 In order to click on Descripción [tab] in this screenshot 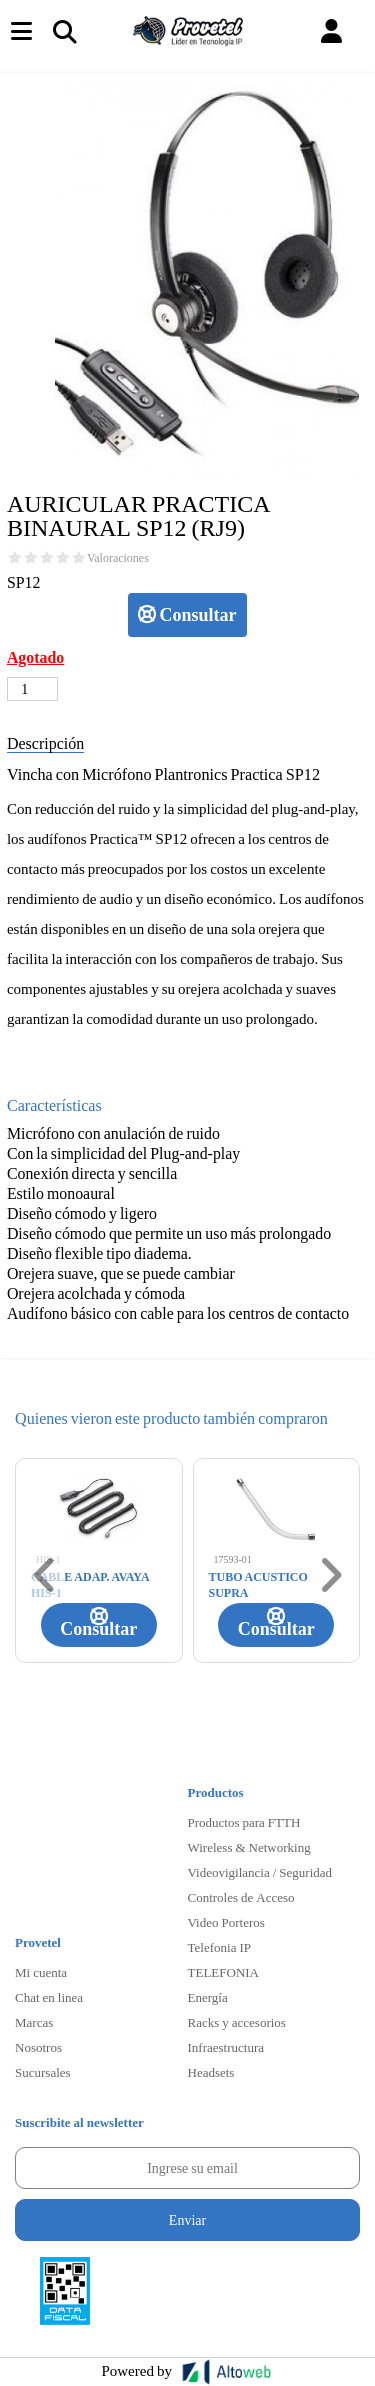, I will do `click(45, 742)`.